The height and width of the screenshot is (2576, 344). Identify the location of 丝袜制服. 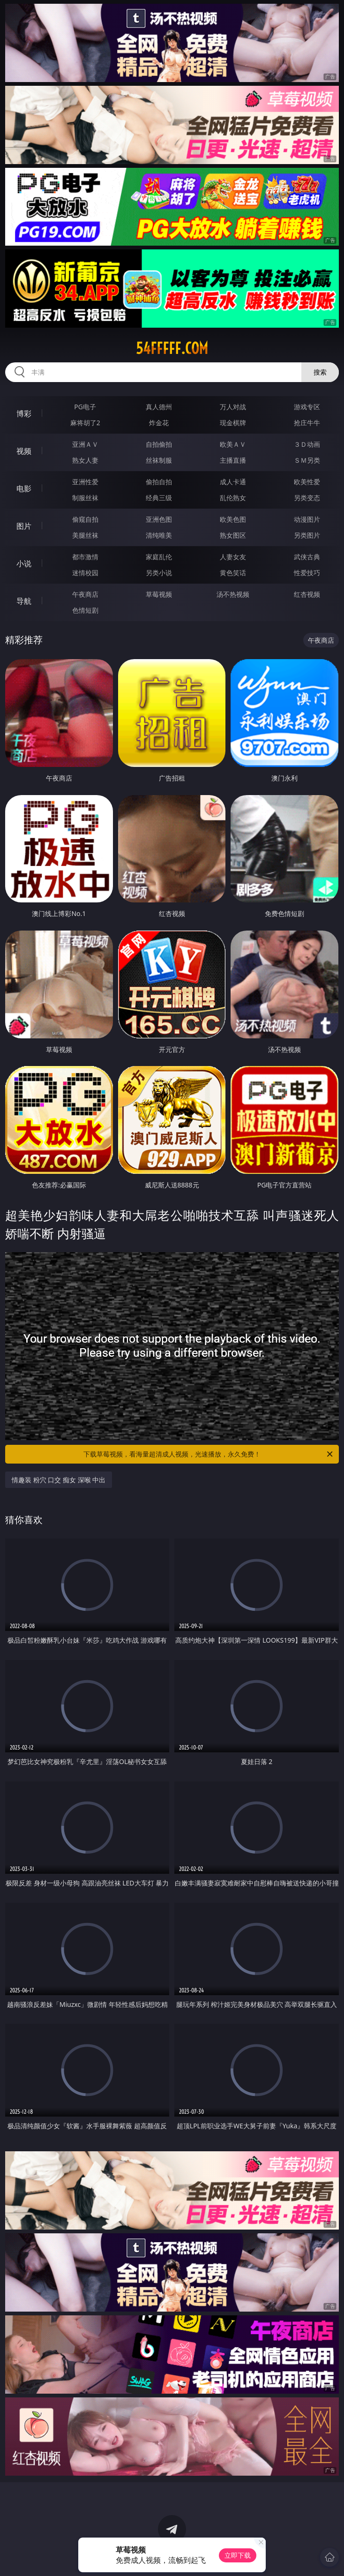
(159, 460).